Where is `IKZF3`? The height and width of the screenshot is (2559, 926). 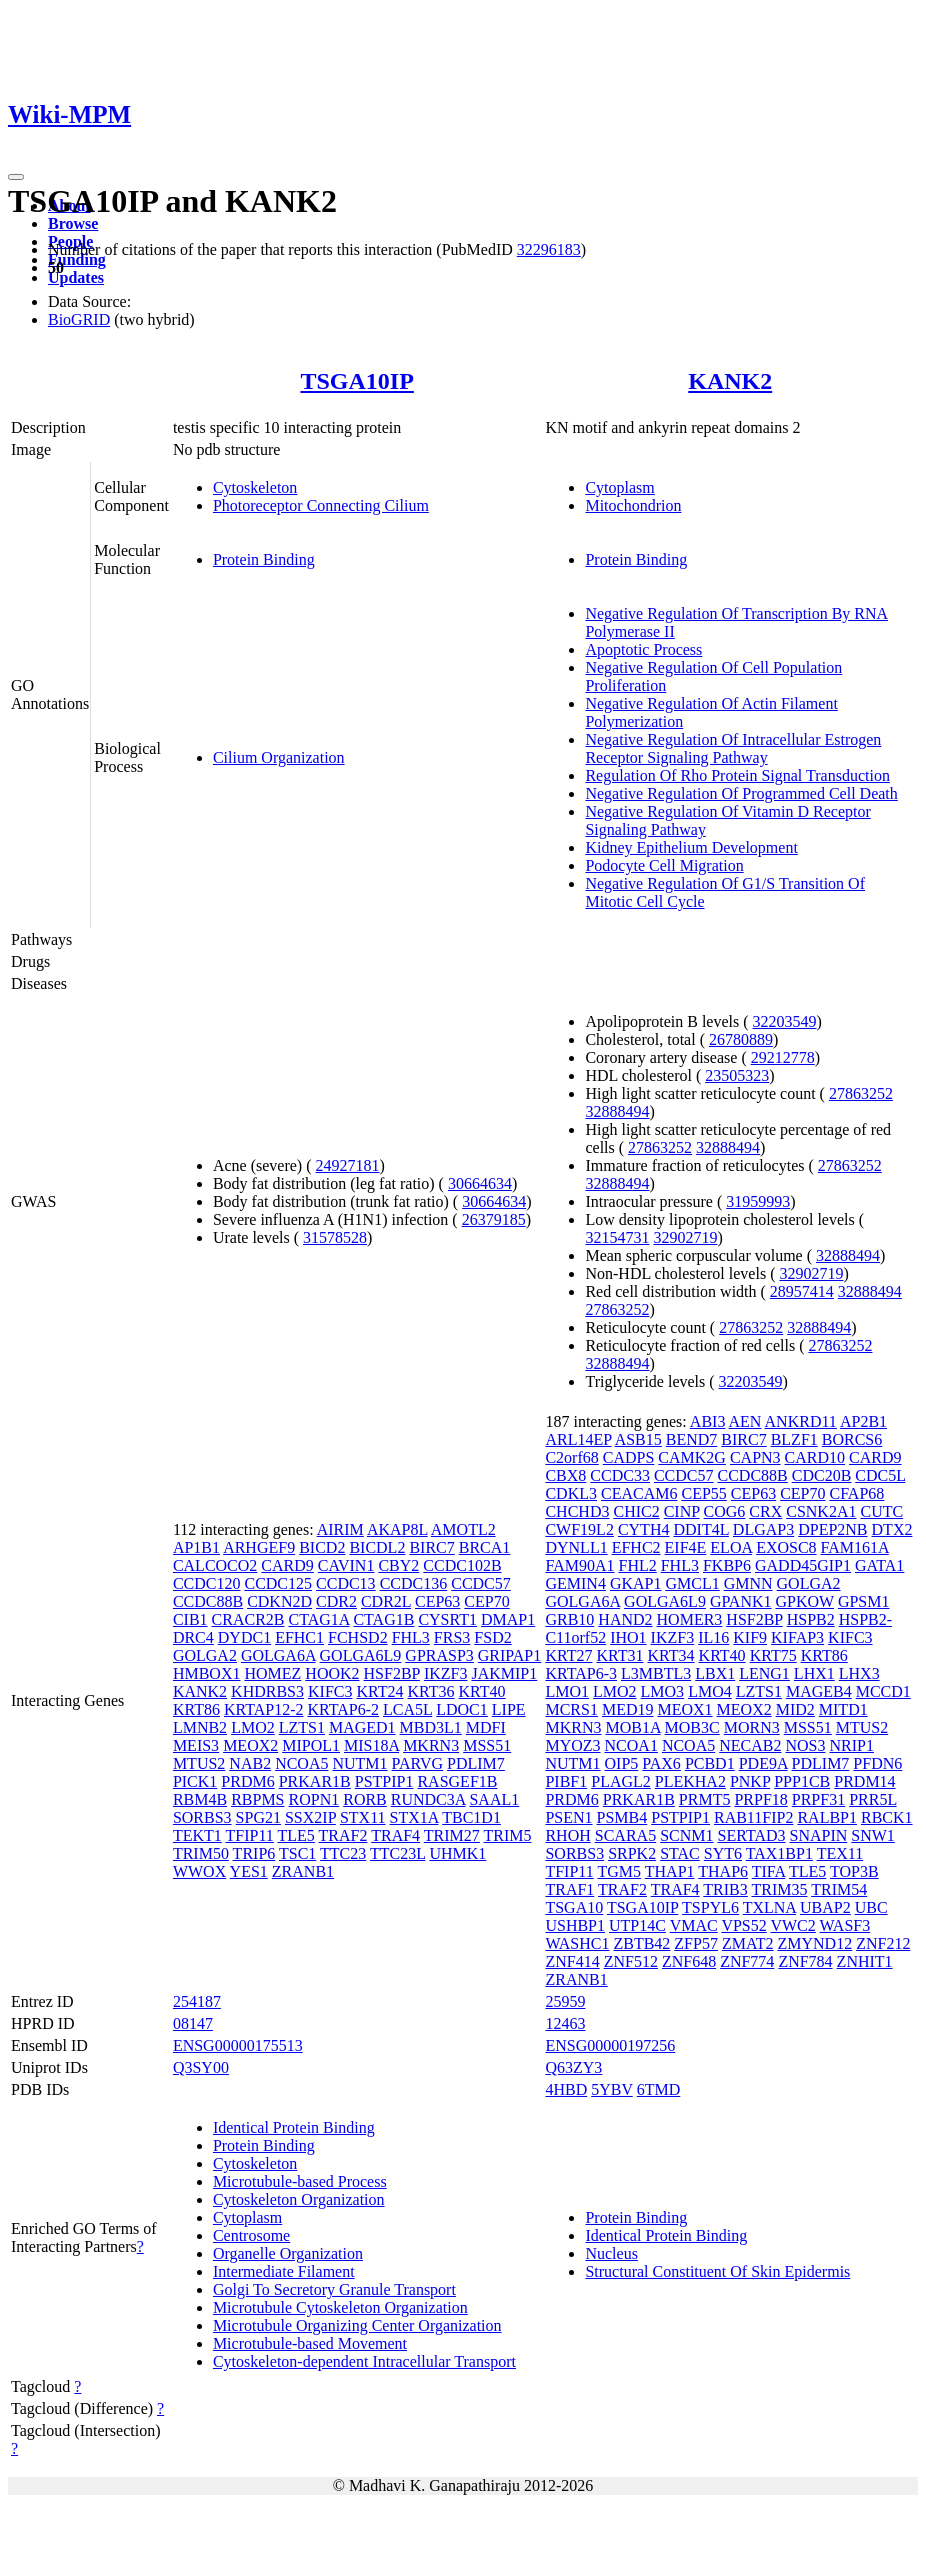
IKZF3 is located at coordinates (446, 1673).